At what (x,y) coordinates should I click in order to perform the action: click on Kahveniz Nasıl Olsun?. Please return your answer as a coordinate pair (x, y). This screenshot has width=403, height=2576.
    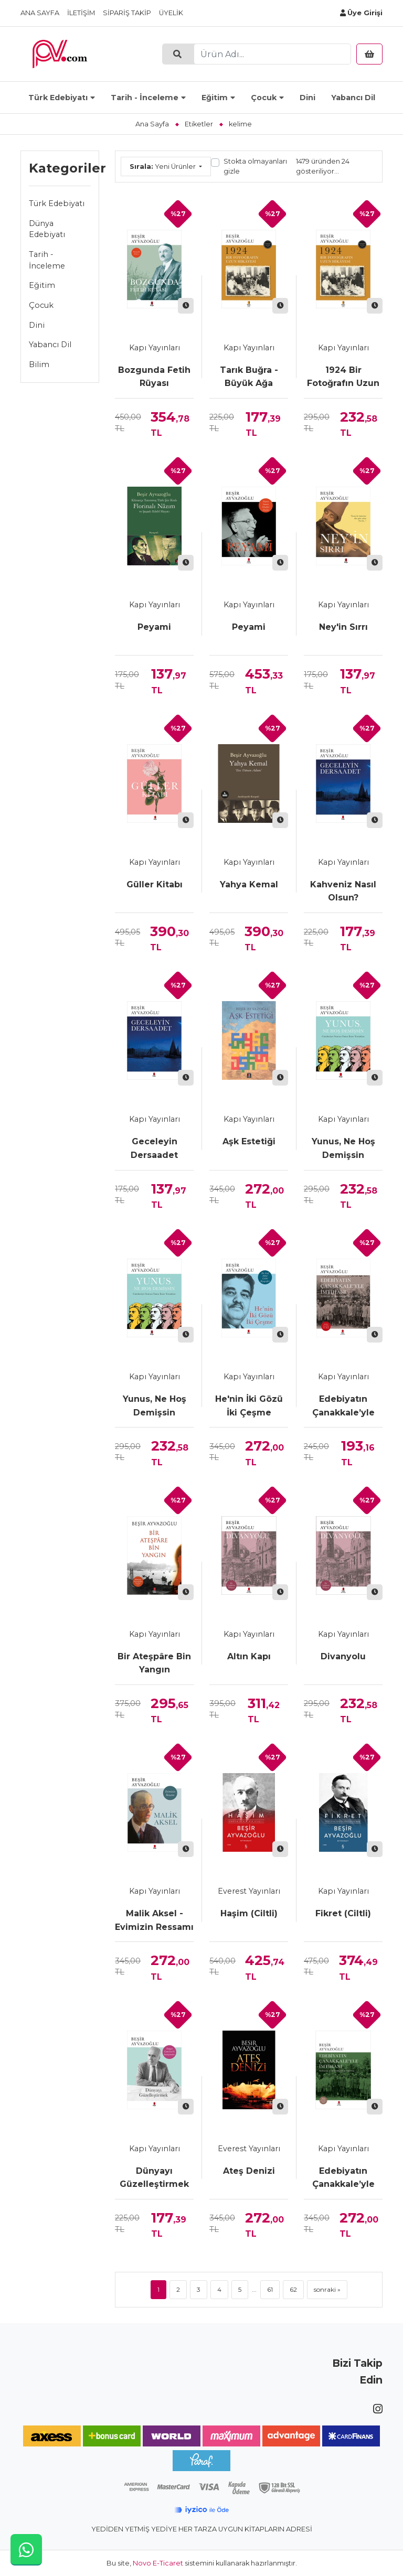
    Looking at the image, I should click on (343, 891).